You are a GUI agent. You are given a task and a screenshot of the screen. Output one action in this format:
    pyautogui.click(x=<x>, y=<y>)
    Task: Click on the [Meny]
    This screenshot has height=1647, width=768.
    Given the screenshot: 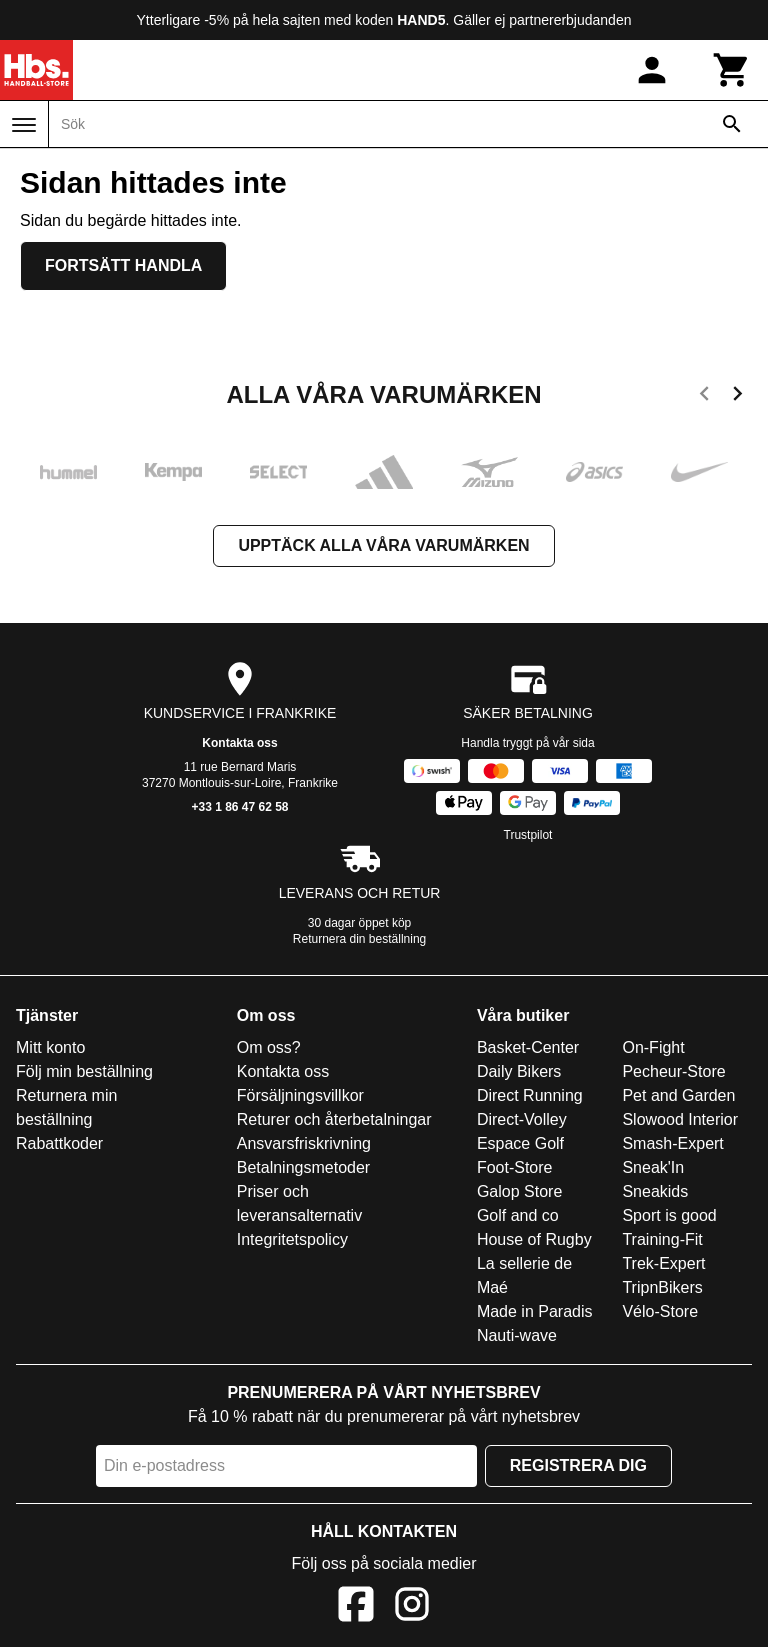 What is the action you would take?
    pyautogui.click(x=24, y=125)
    